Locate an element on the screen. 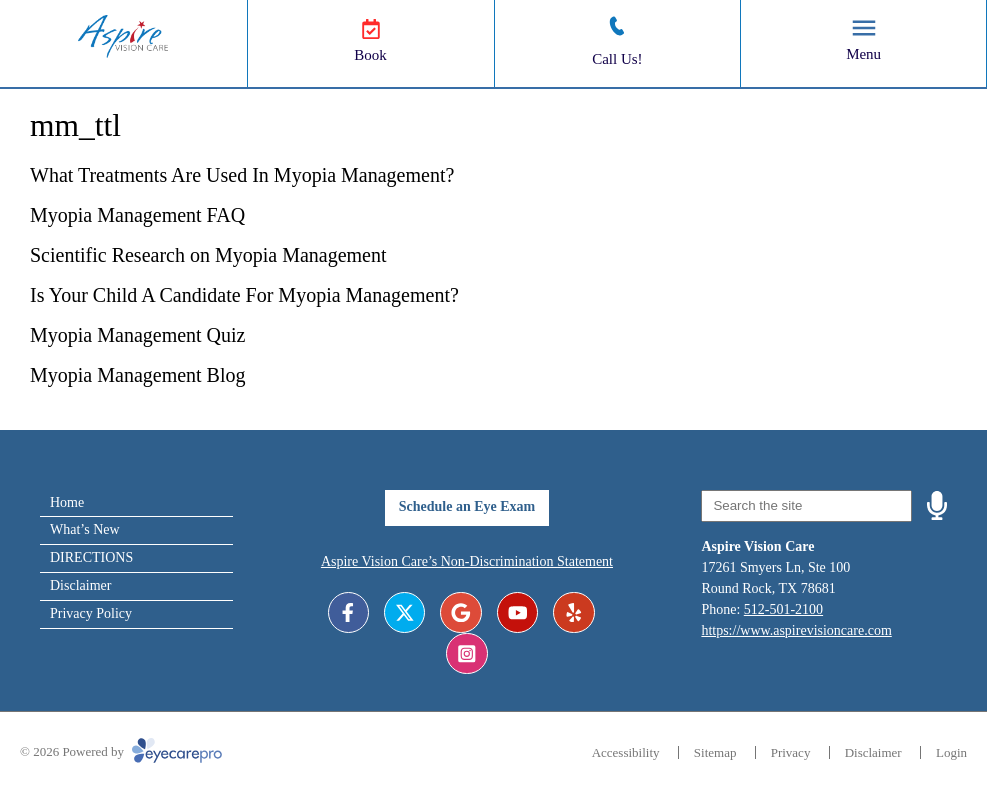 Image resolution: width=987 pixels, height=793 pixels. Myopia Management Blog is located at coordinates (138, 375).